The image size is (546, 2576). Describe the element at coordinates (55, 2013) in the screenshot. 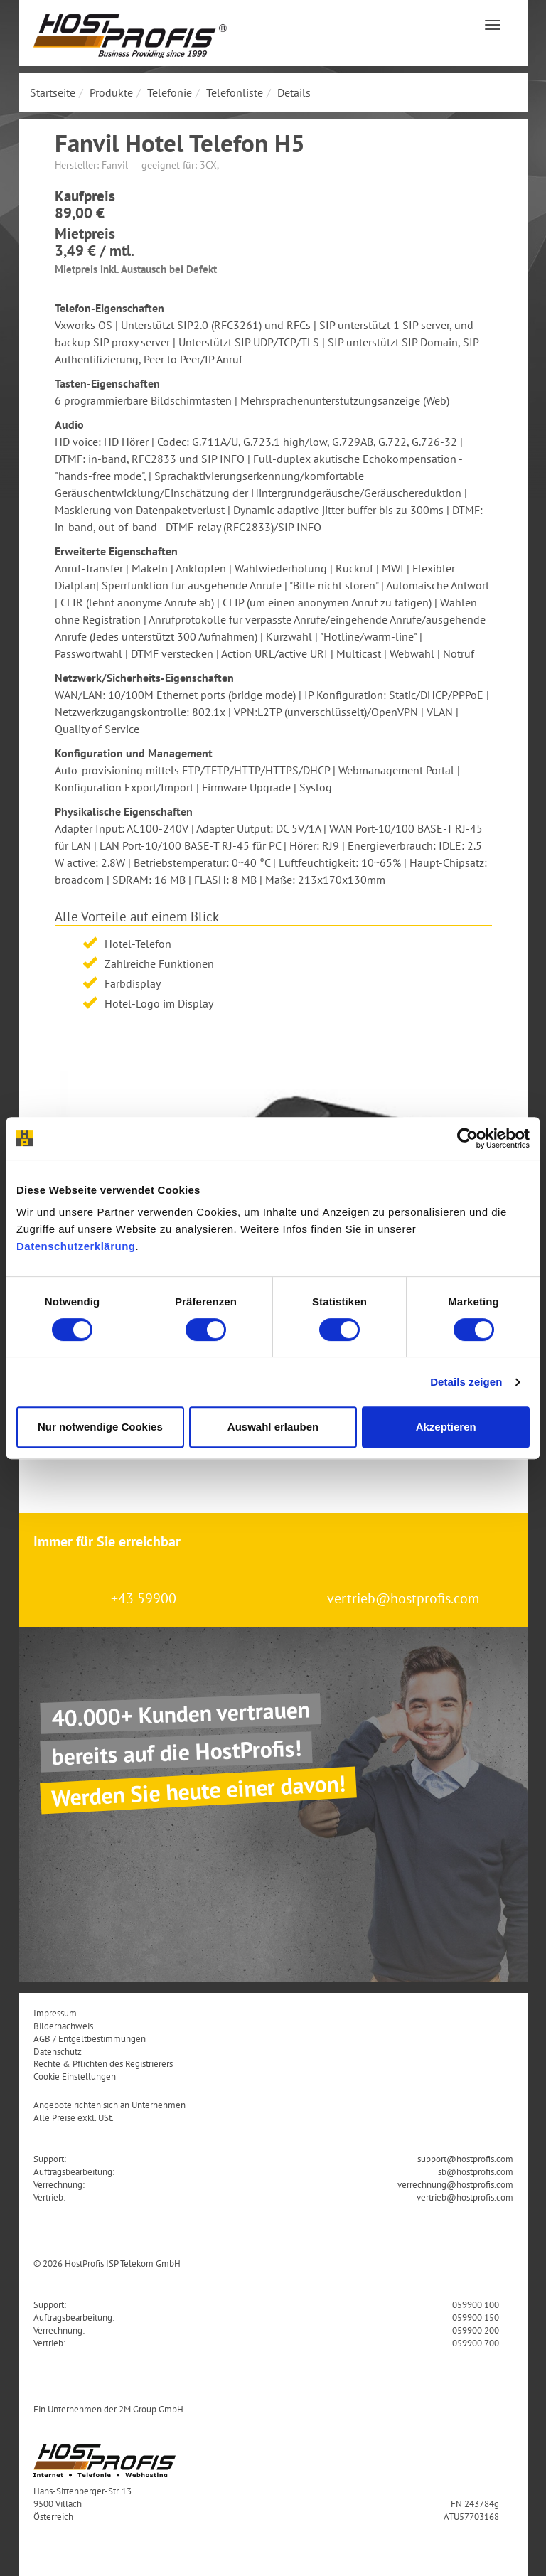

I see `Impressum` at that location.